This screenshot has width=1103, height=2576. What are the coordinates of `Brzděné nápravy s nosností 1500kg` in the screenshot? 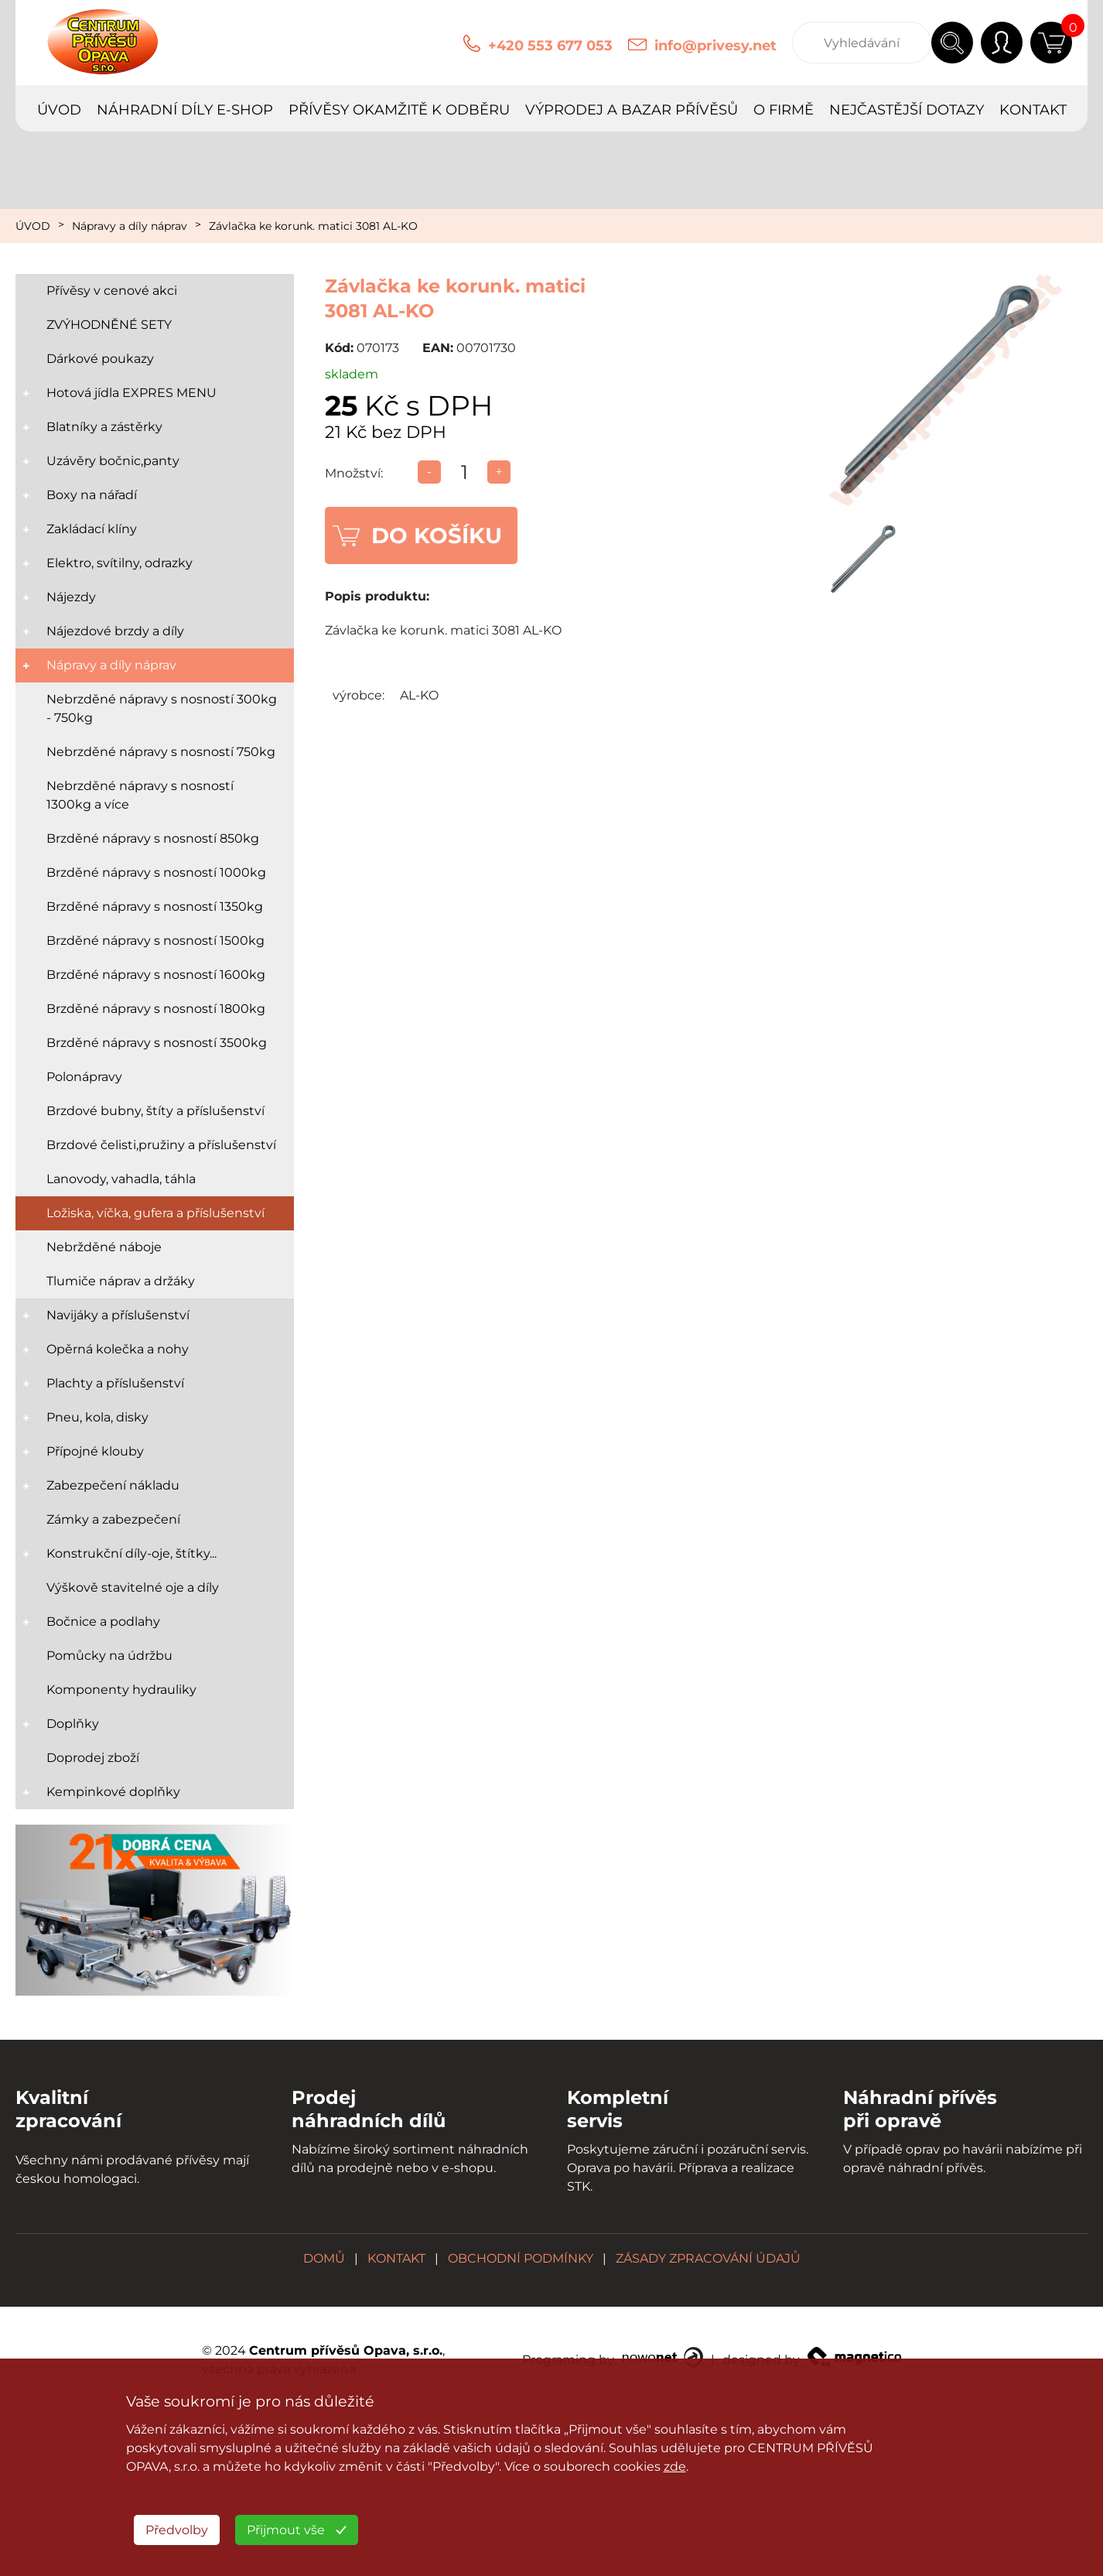 It's located at (155, 940).